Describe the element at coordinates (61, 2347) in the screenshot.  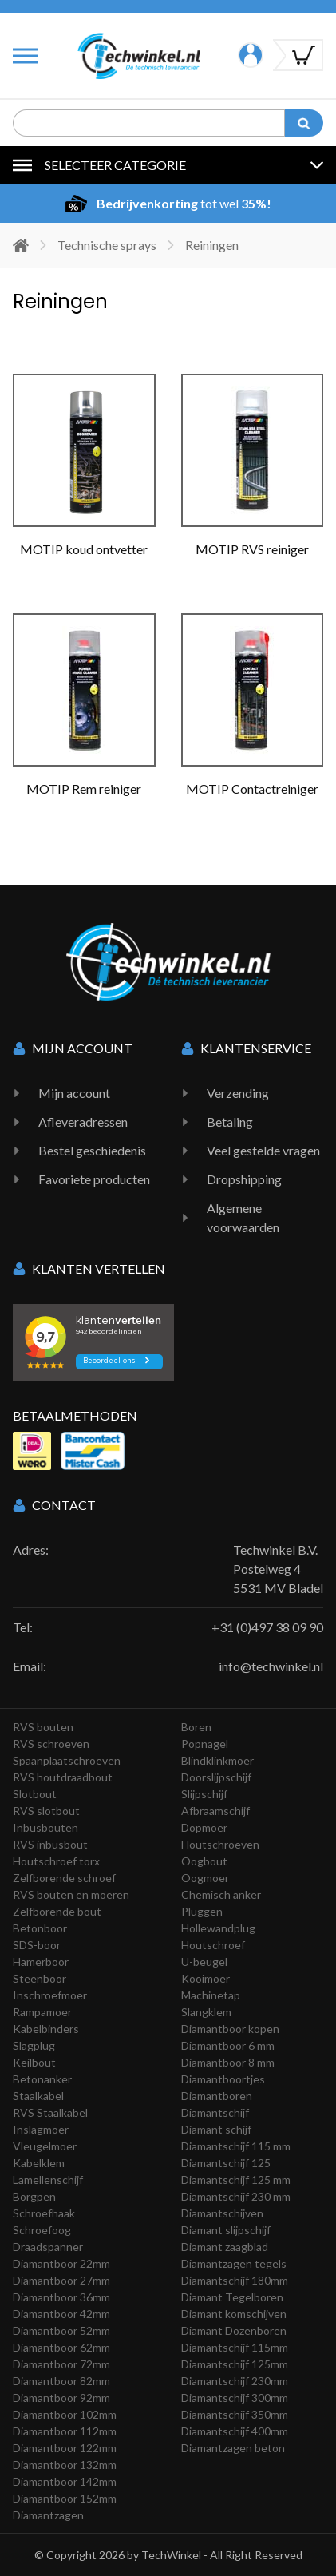
I see `Diamantboor 62mm` at that location.